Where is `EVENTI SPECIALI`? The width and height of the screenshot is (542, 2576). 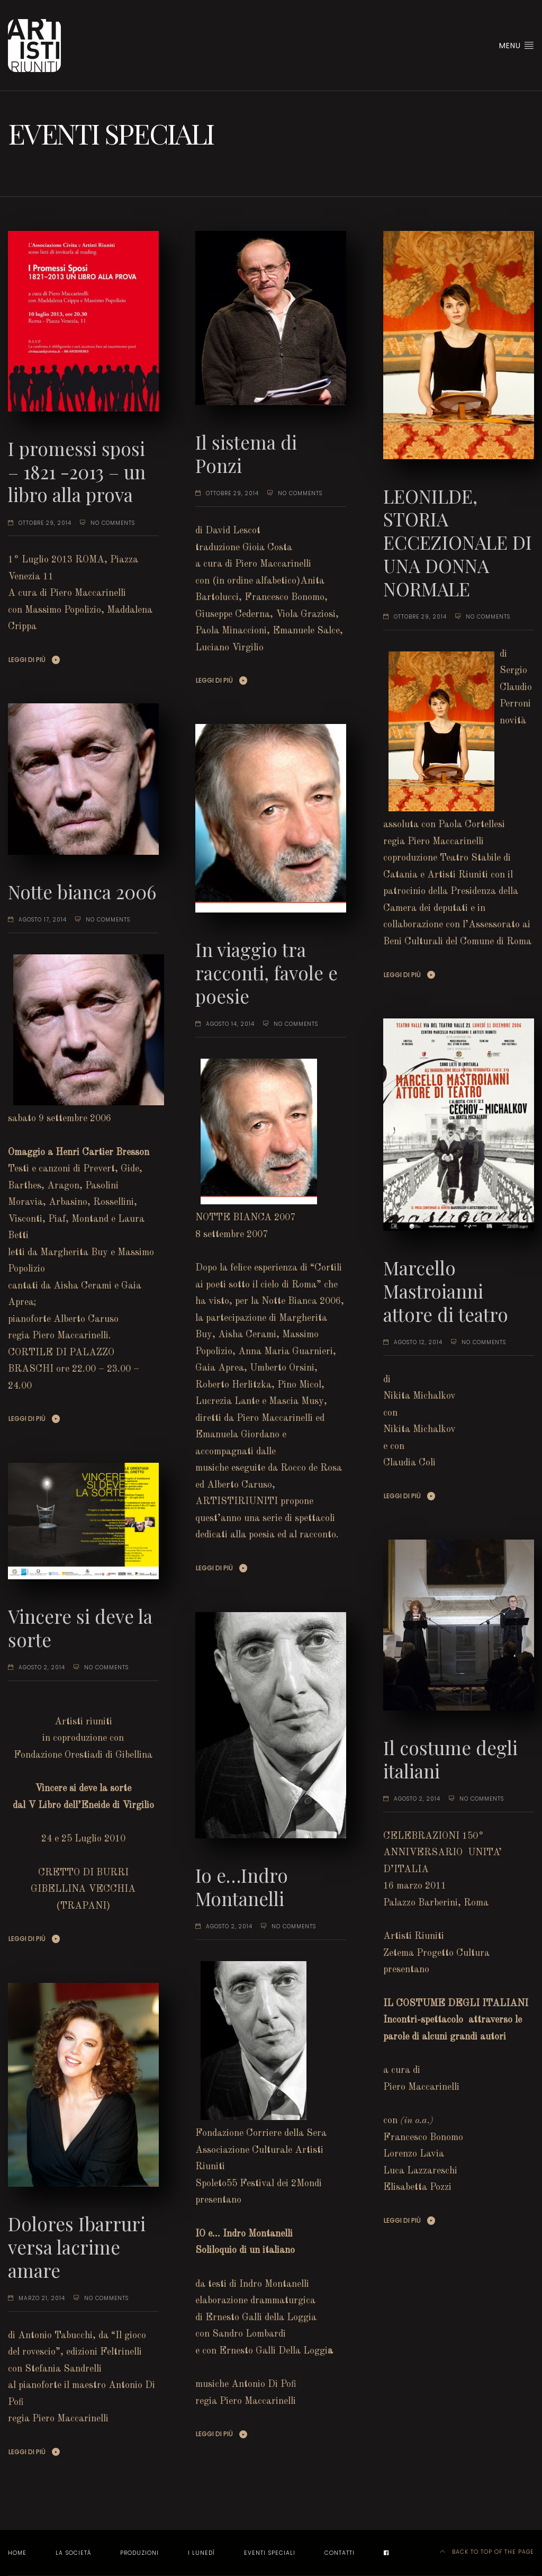
EVENTI SPECIALI is located at coordinates (269, 2553).